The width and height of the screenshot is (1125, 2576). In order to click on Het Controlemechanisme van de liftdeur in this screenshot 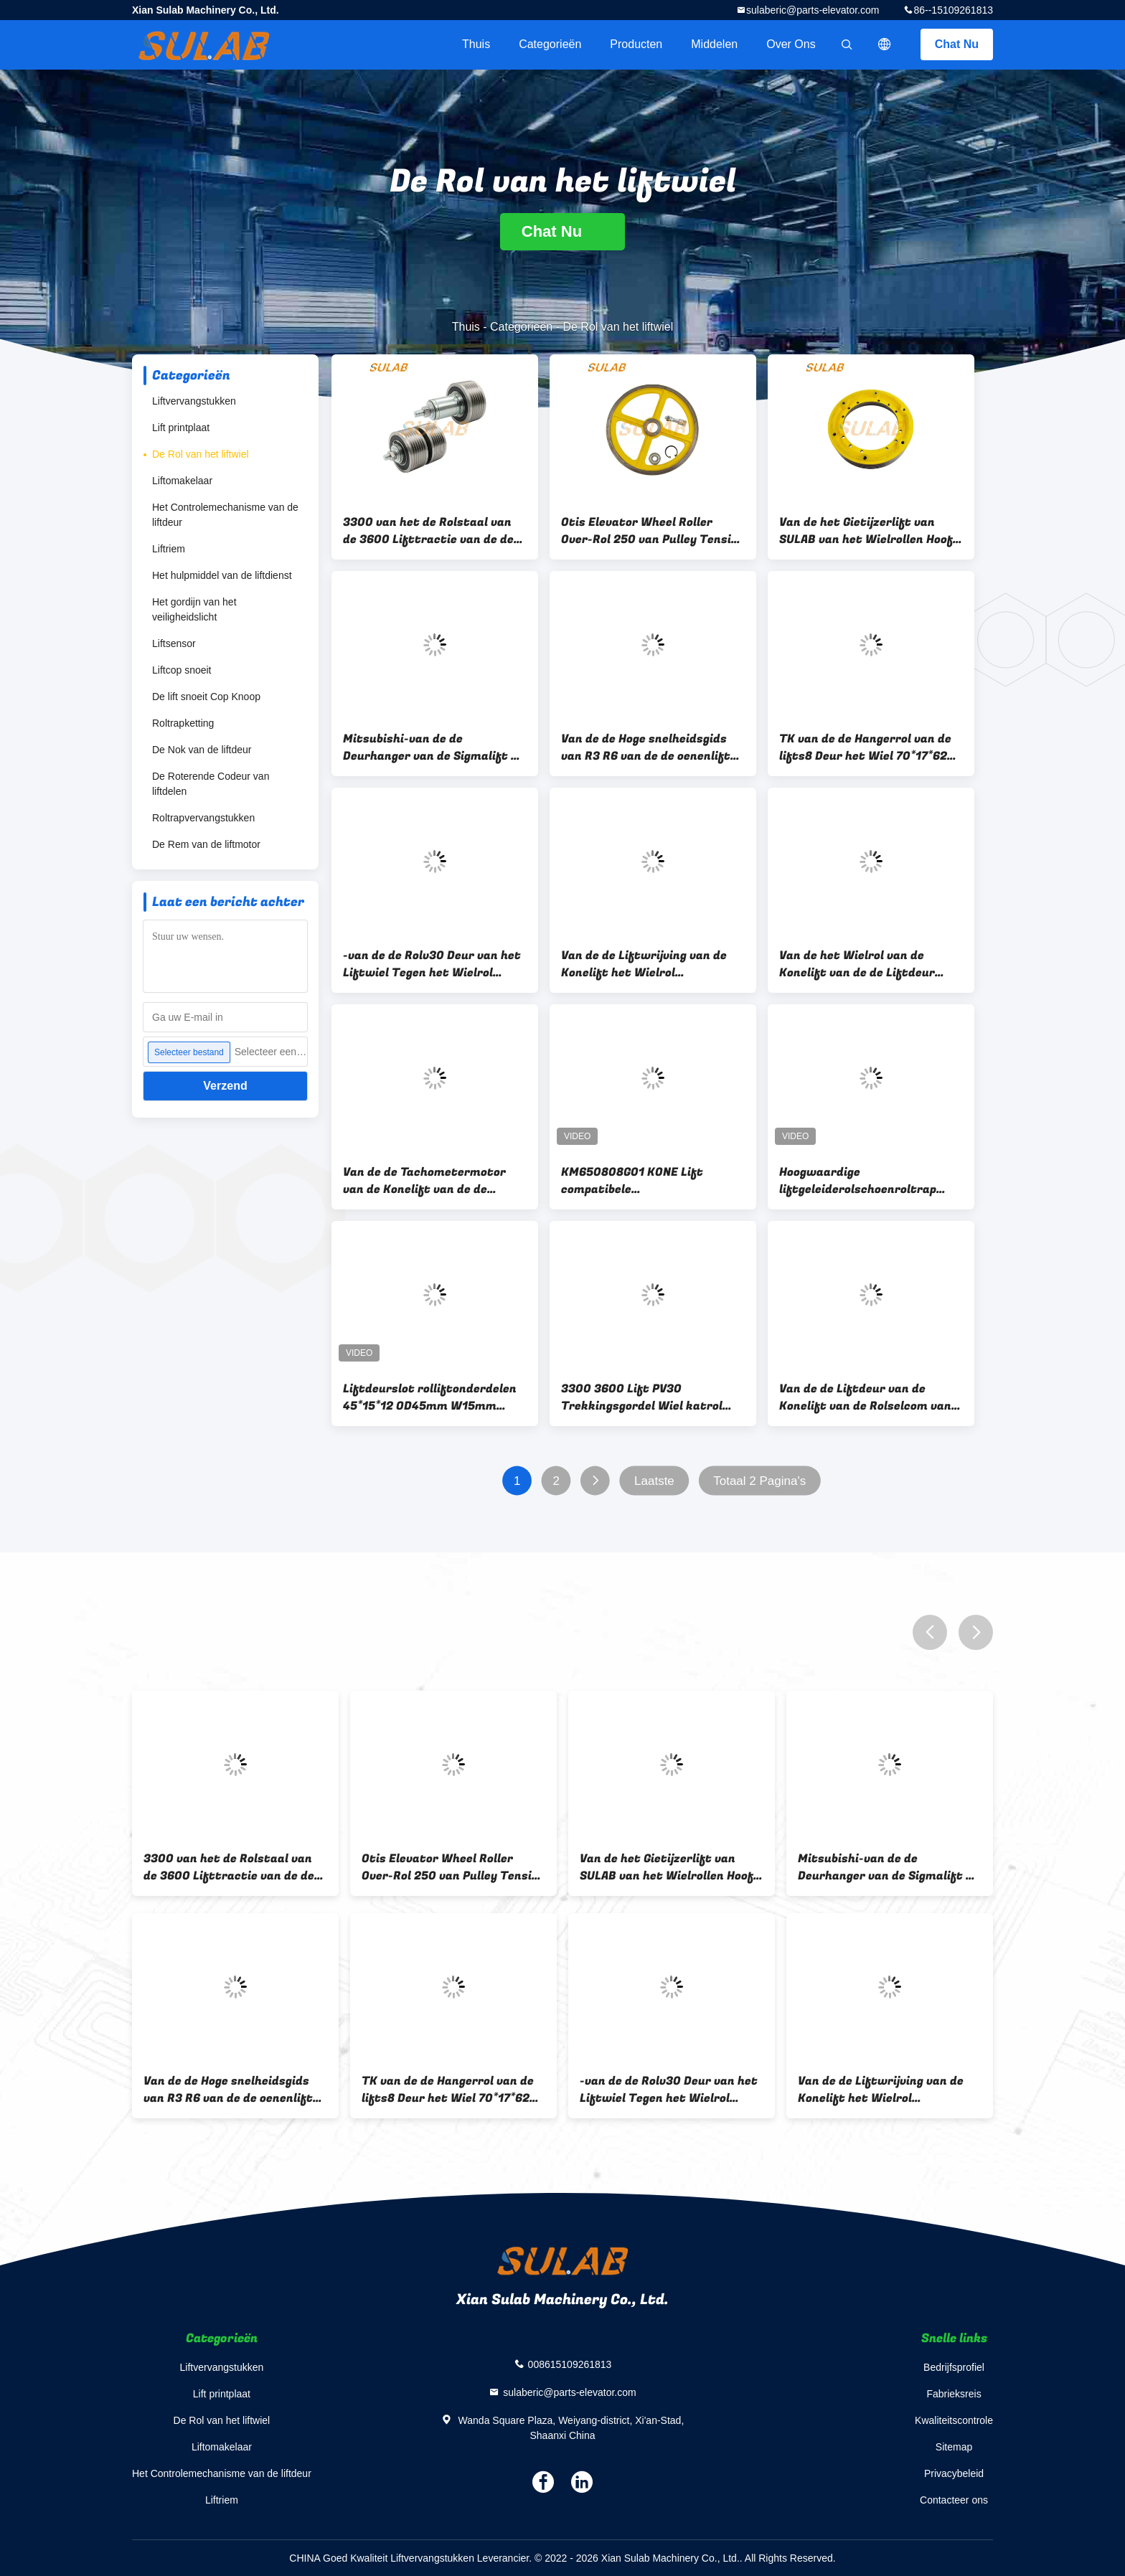, I will do `click(225, 514)`.